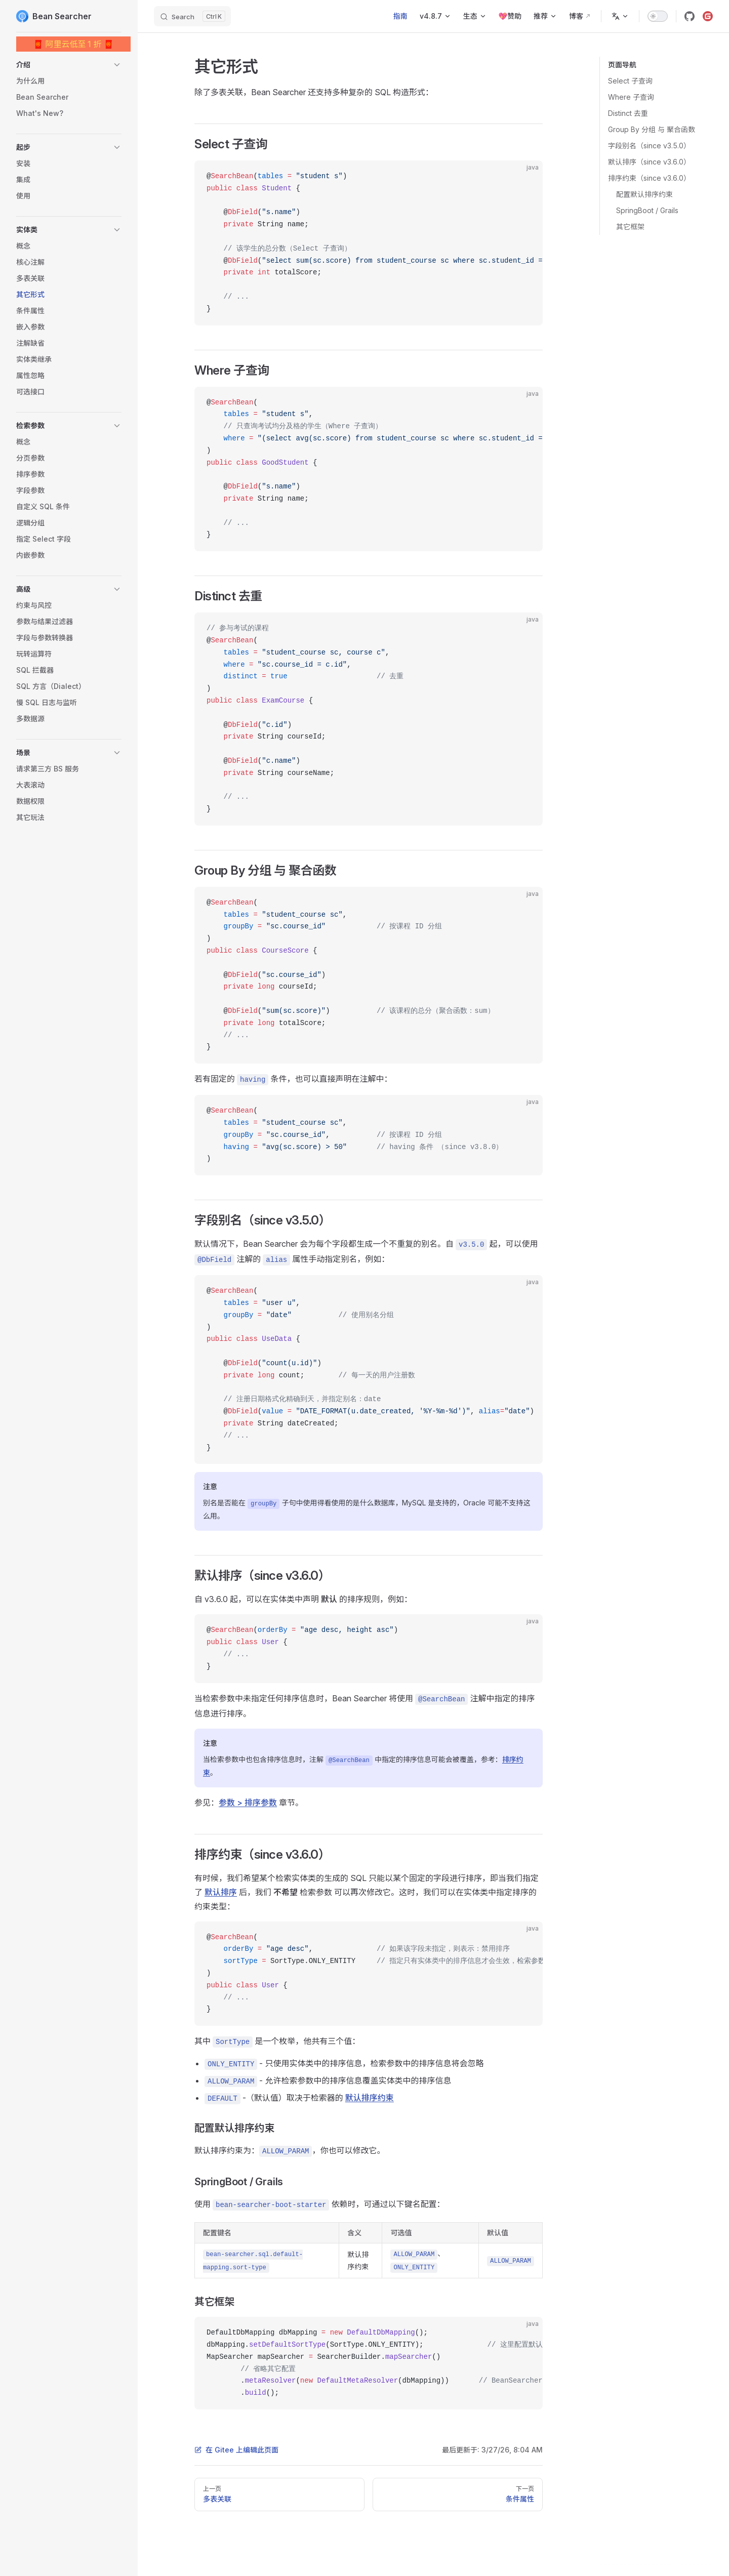 The height and width of the screenshot is (2576, 729). I want to click on 配置默认排序约束, so click(644, 194).